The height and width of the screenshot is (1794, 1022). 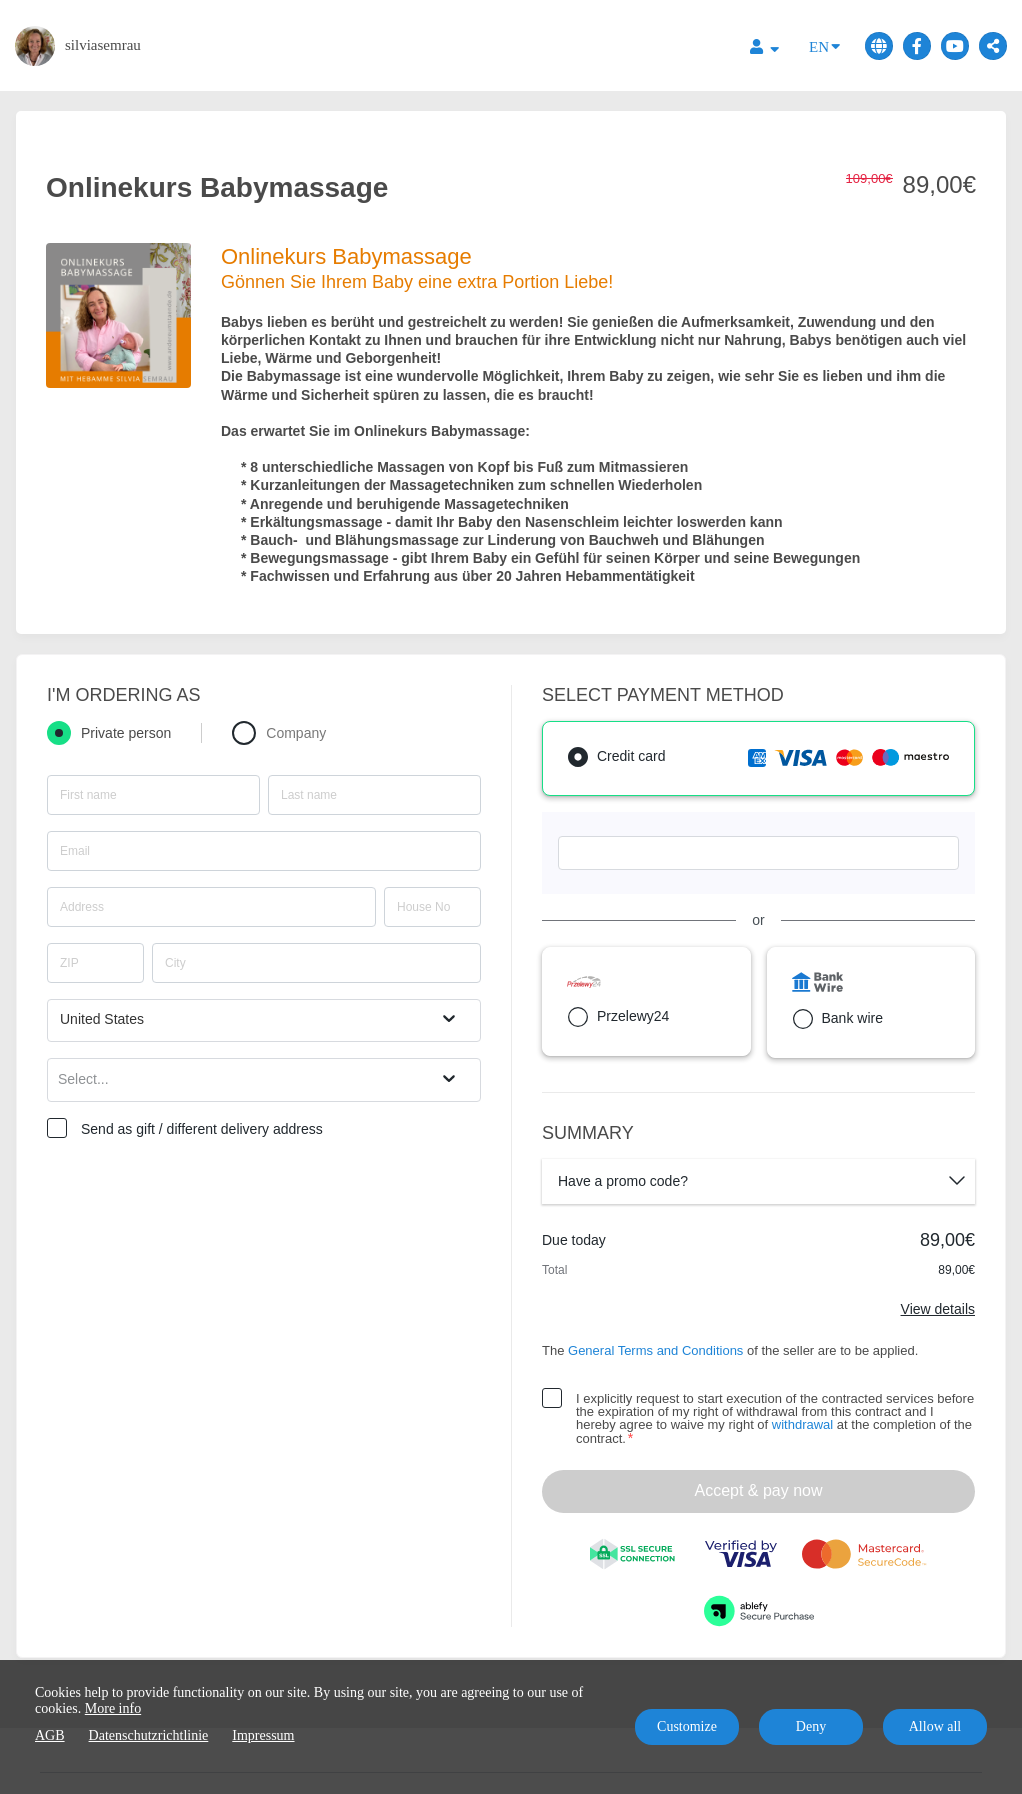 I want to click on EN, so click(x=824, y=45).